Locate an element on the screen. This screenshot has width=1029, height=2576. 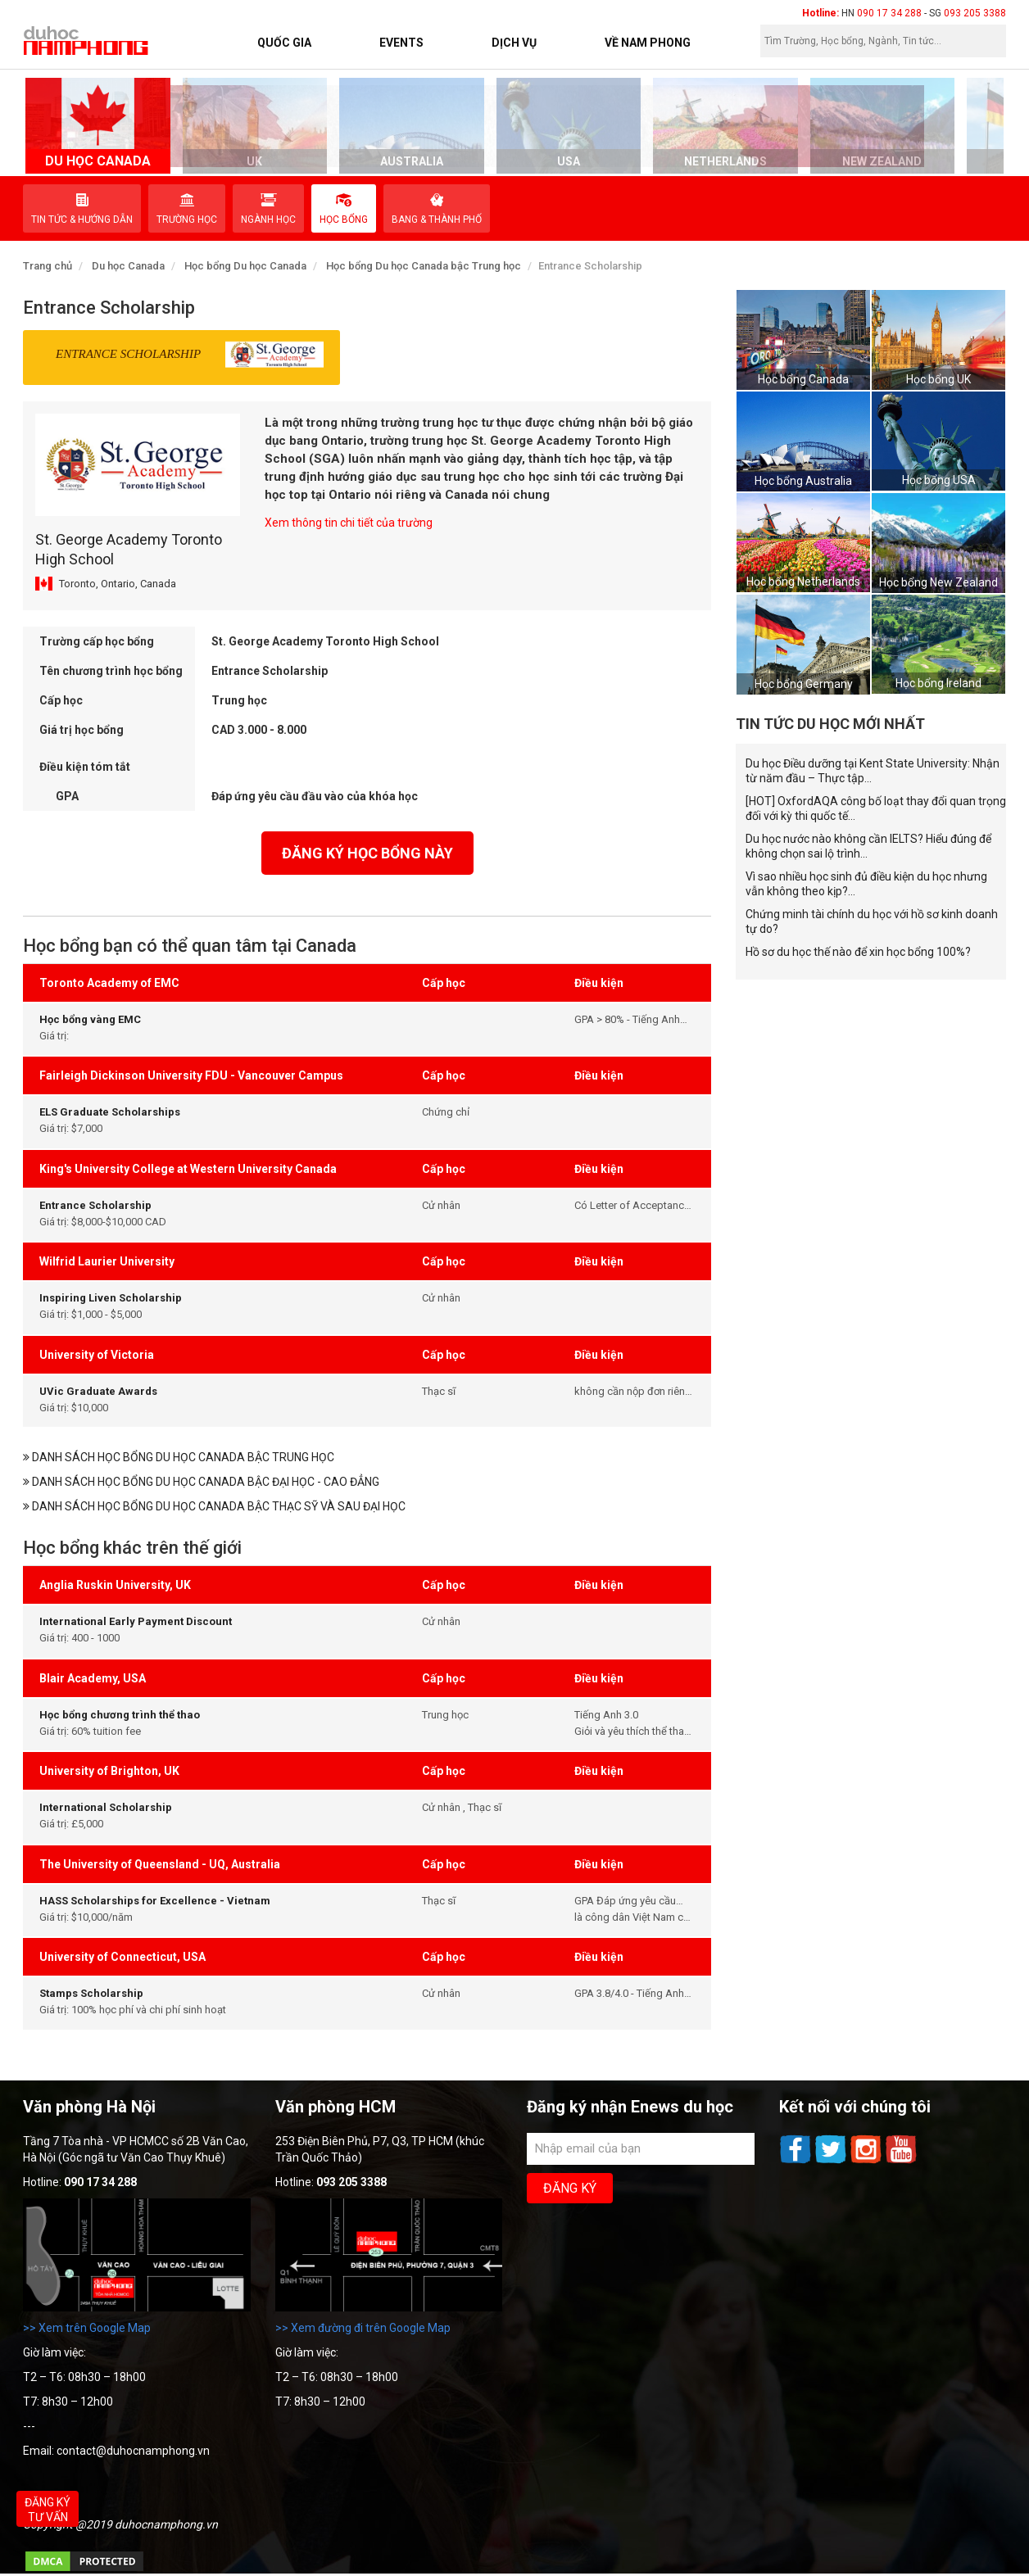
Events is located at coordinates (401, 42).